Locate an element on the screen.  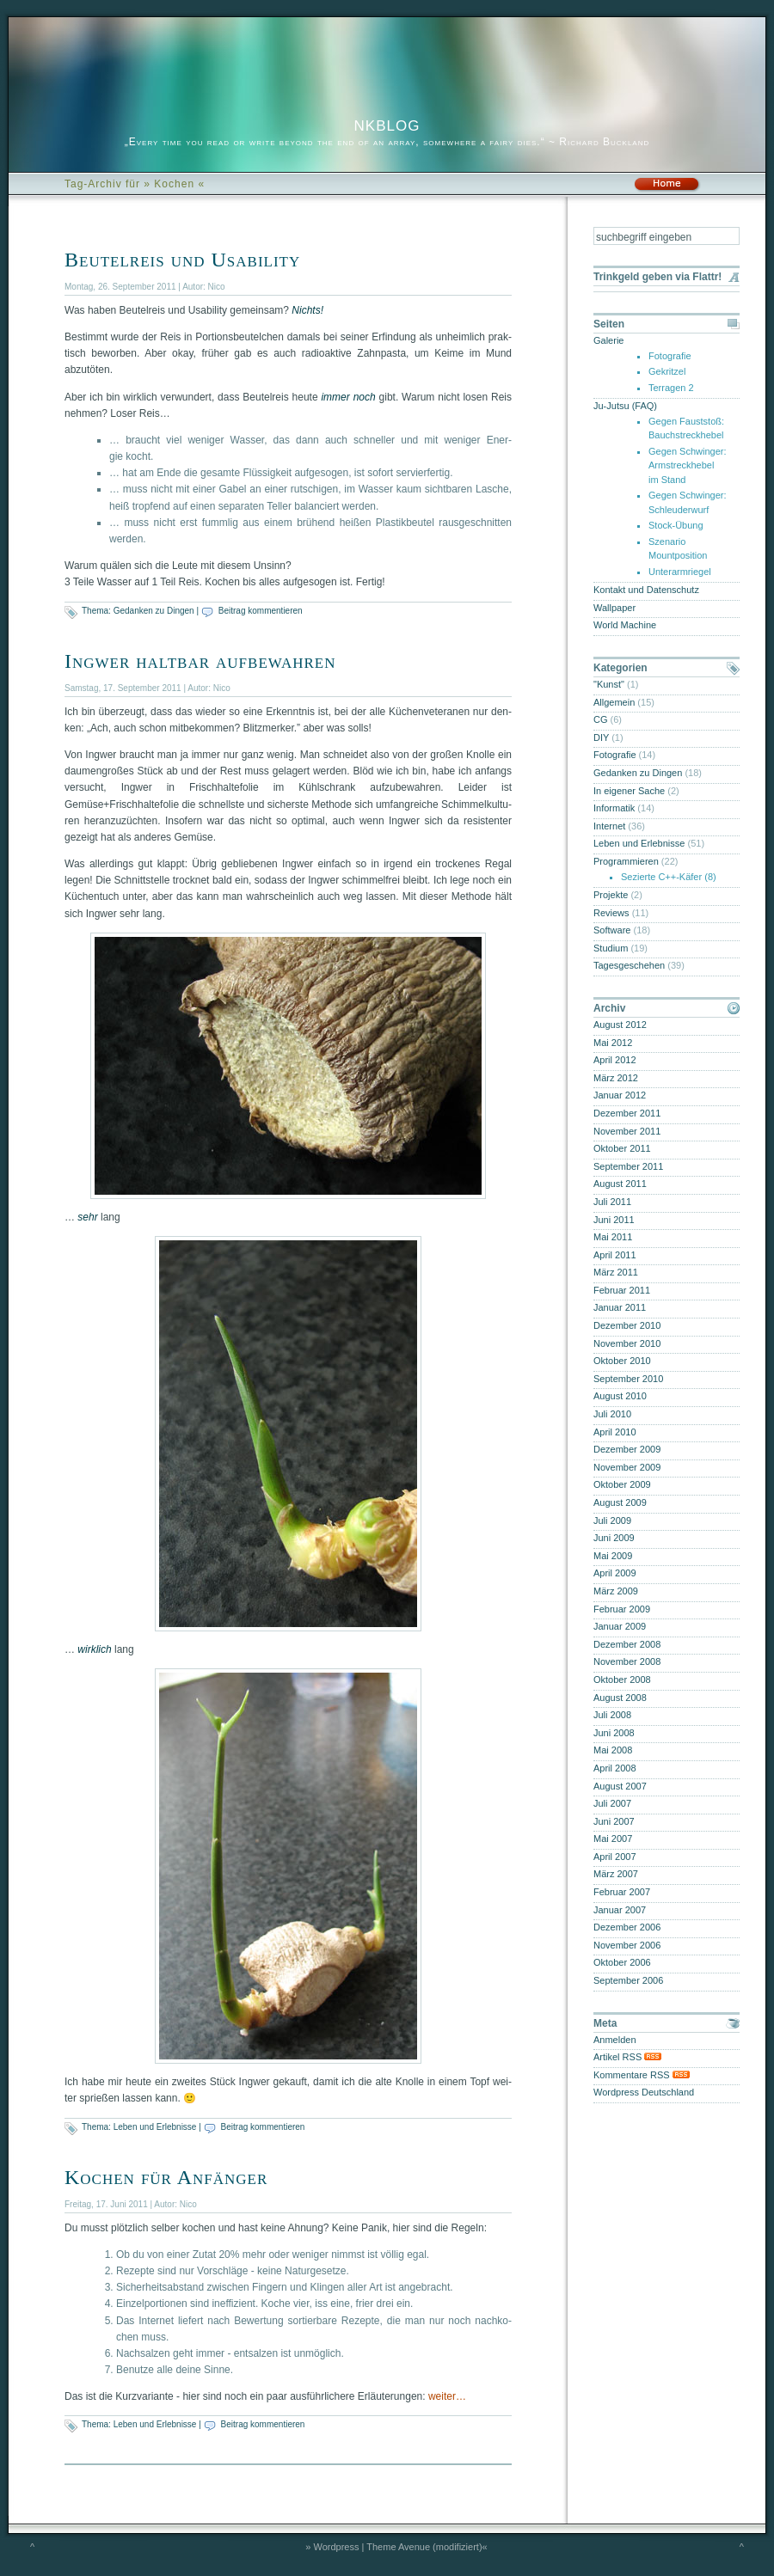
Januar 2012 is located at coordinates (619, 1095).